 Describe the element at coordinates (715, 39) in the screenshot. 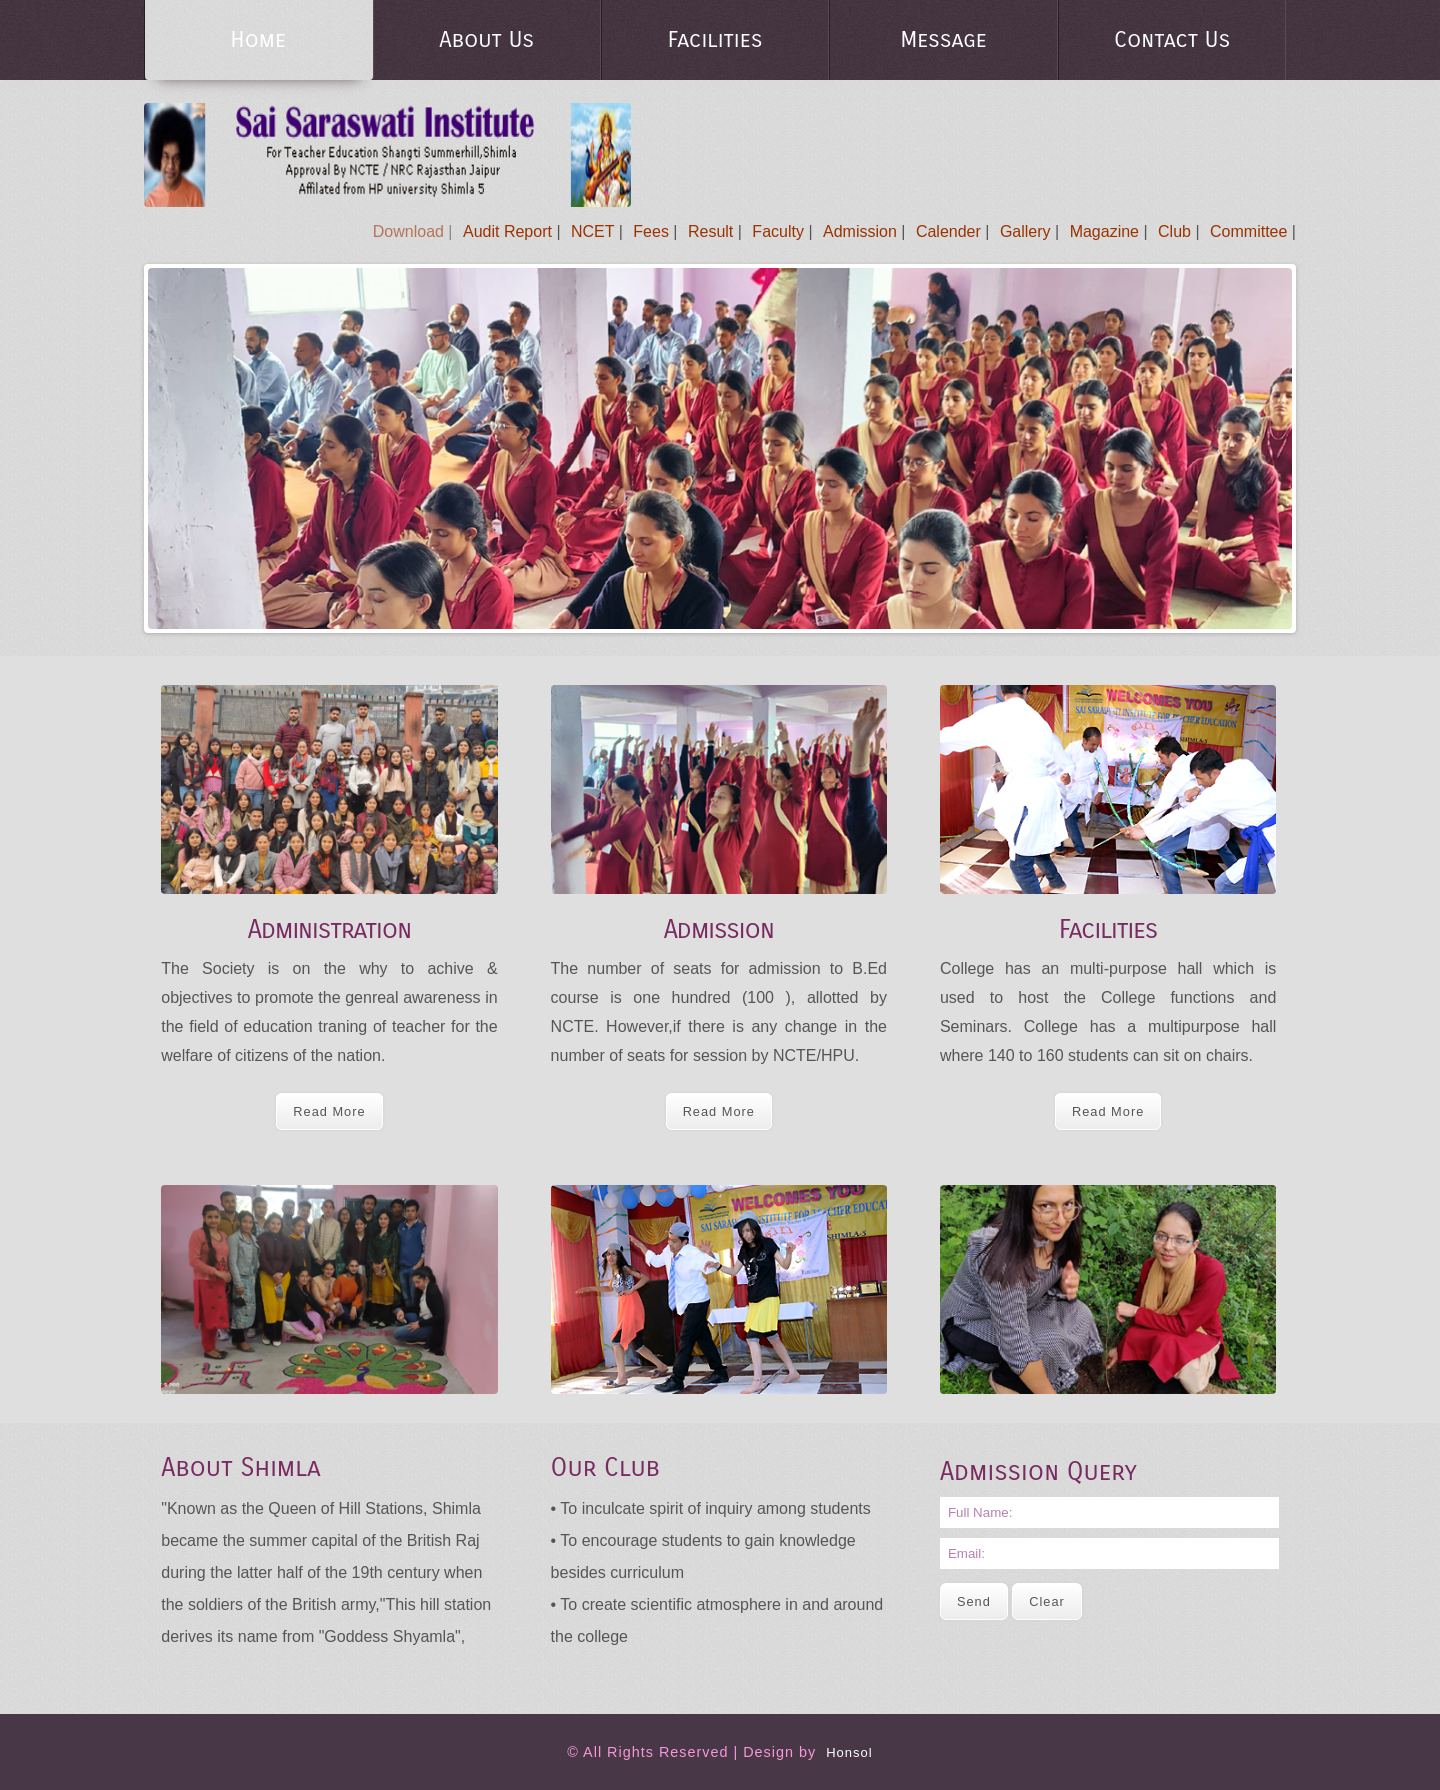

I see `Facilities` at that location.